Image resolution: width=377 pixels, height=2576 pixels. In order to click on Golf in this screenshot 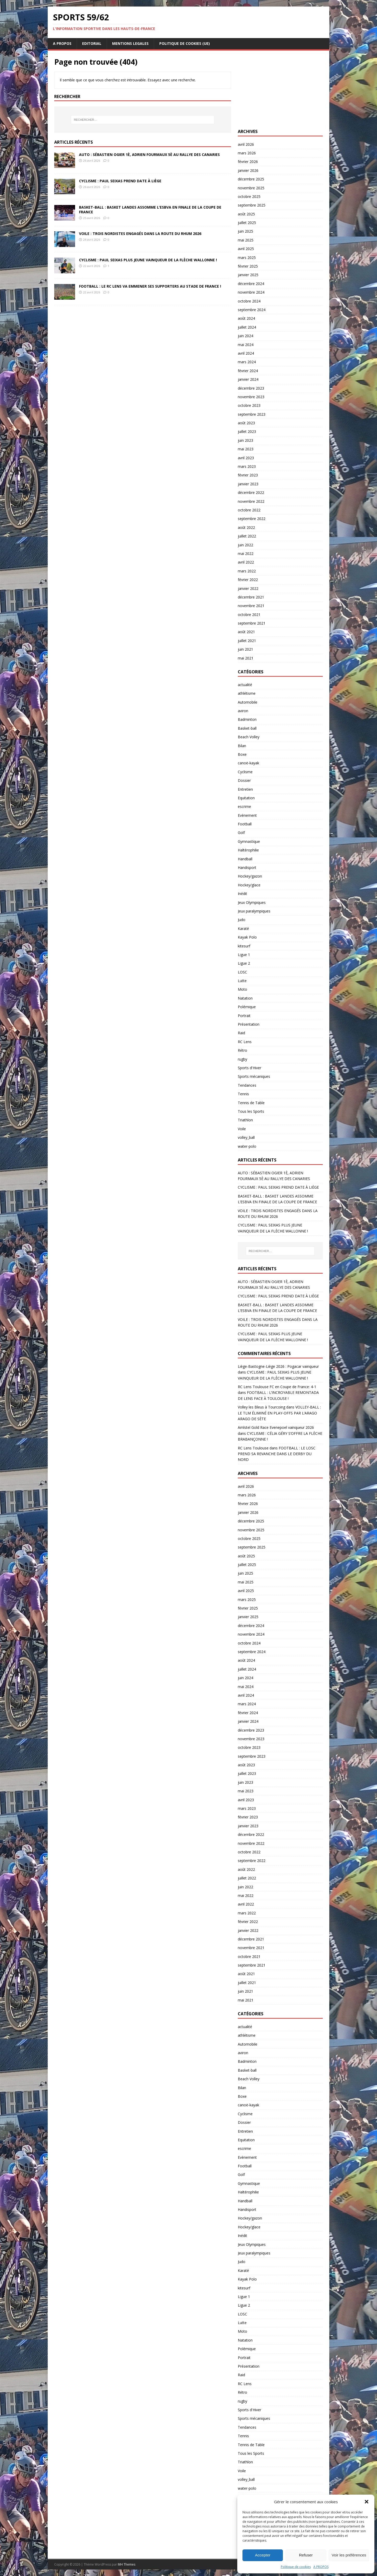, I will do `click(241, 832)`.